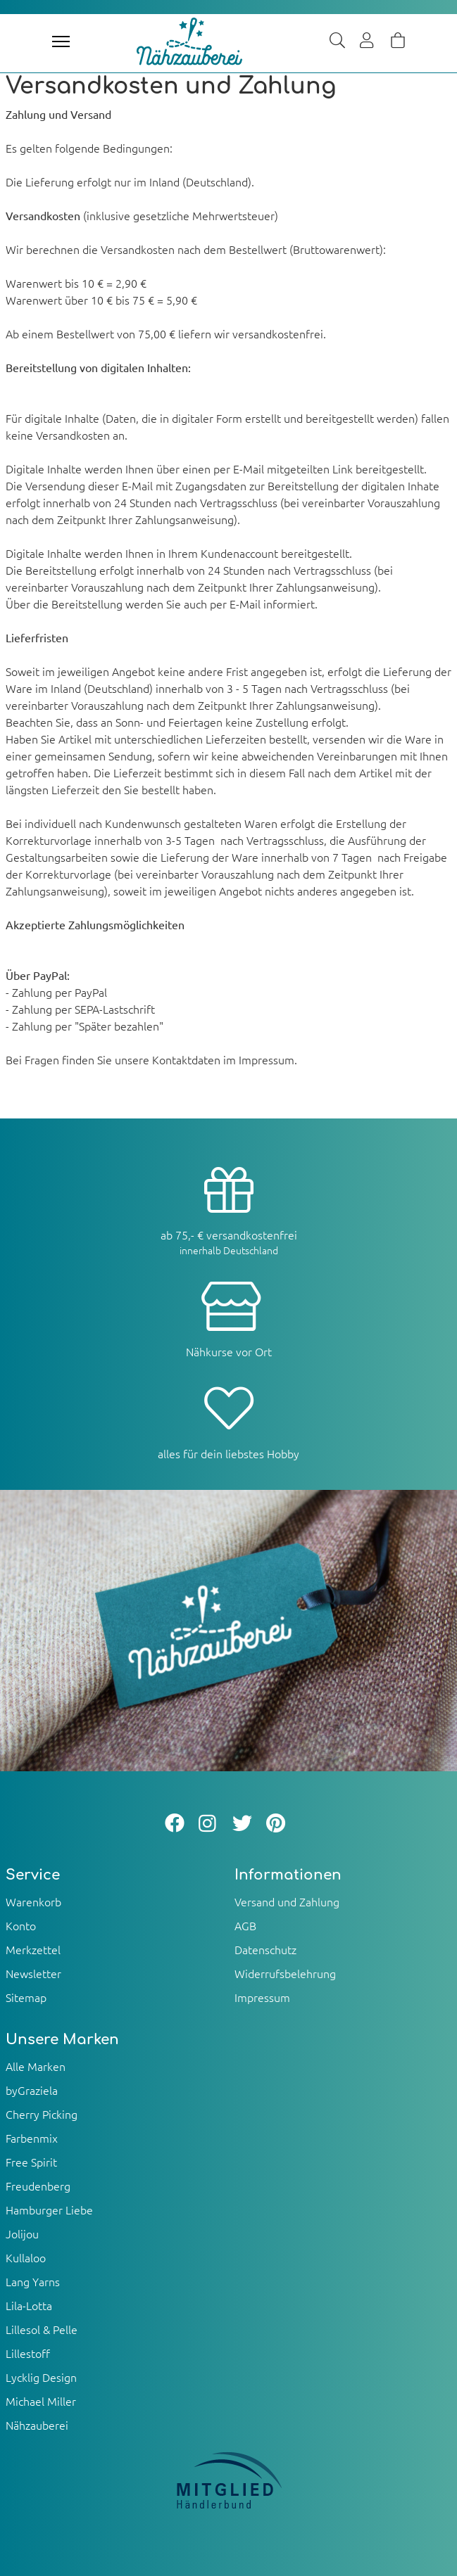  Describe the element at coordinates (26, 1997) in the screenshot. I see `Sitemap` at that location.